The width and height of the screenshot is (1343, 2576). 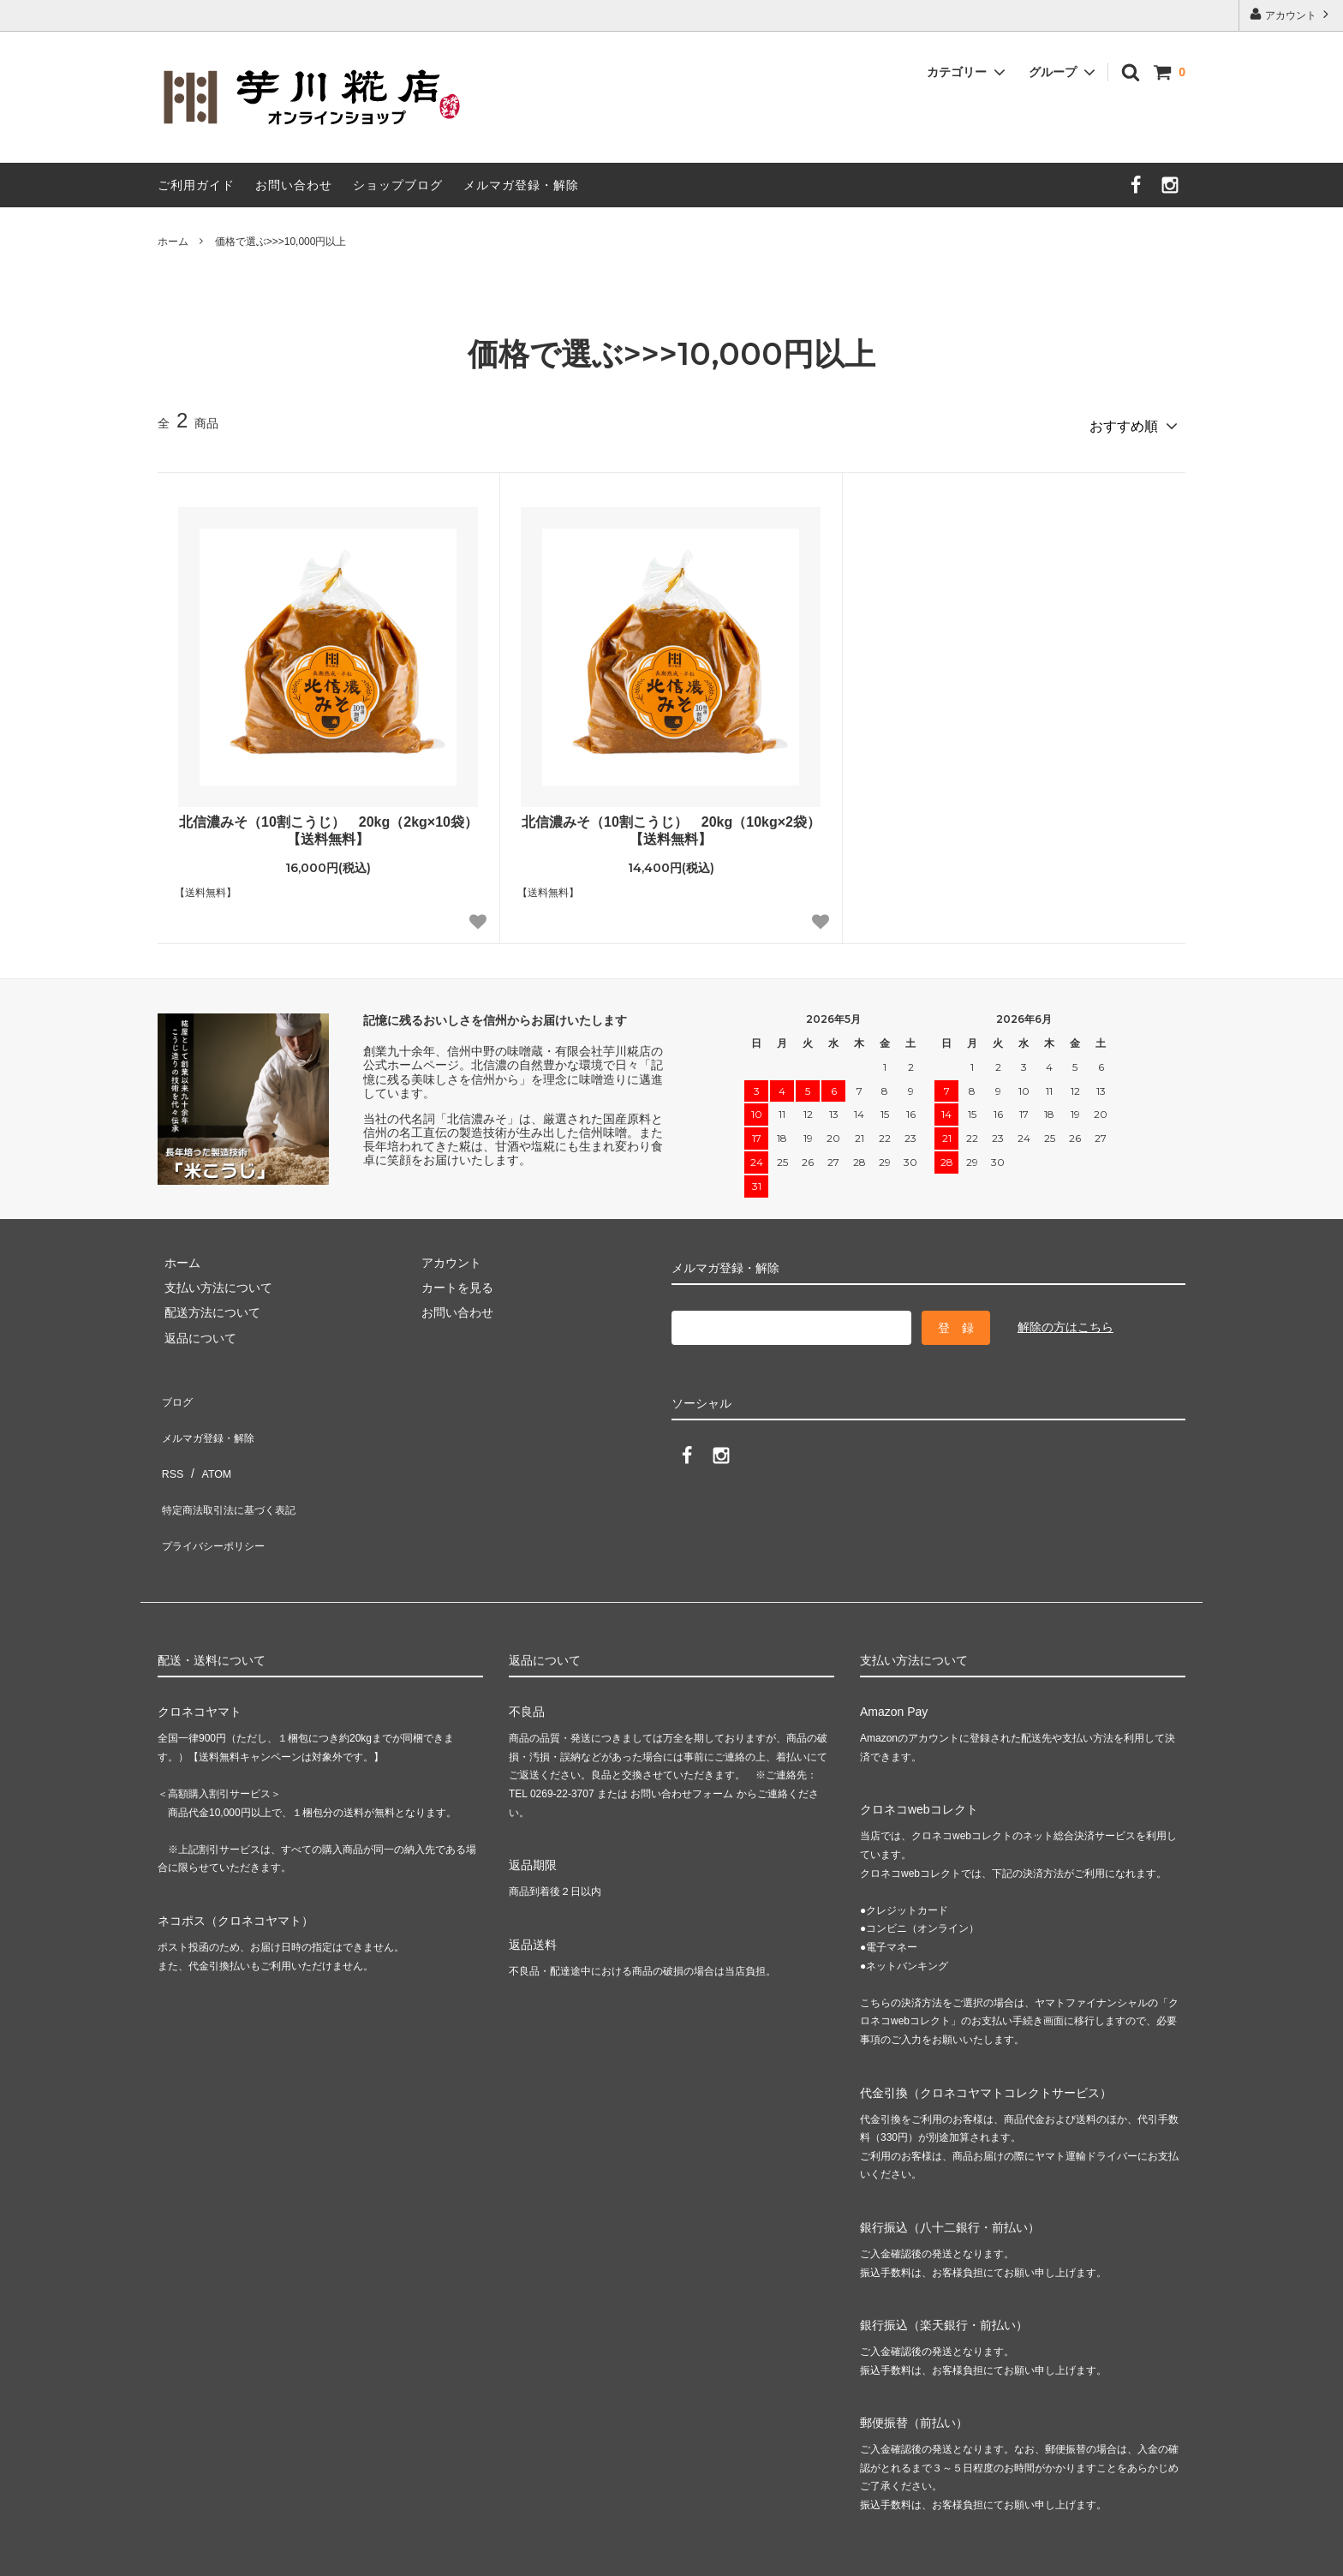 What do you see at coordinates (330, 824) in the screenshot?
I see `北信濃みそ（10割こうじ） 20kg（2kg×10袋） 【送料無料】` at bounding box center [330, 824].